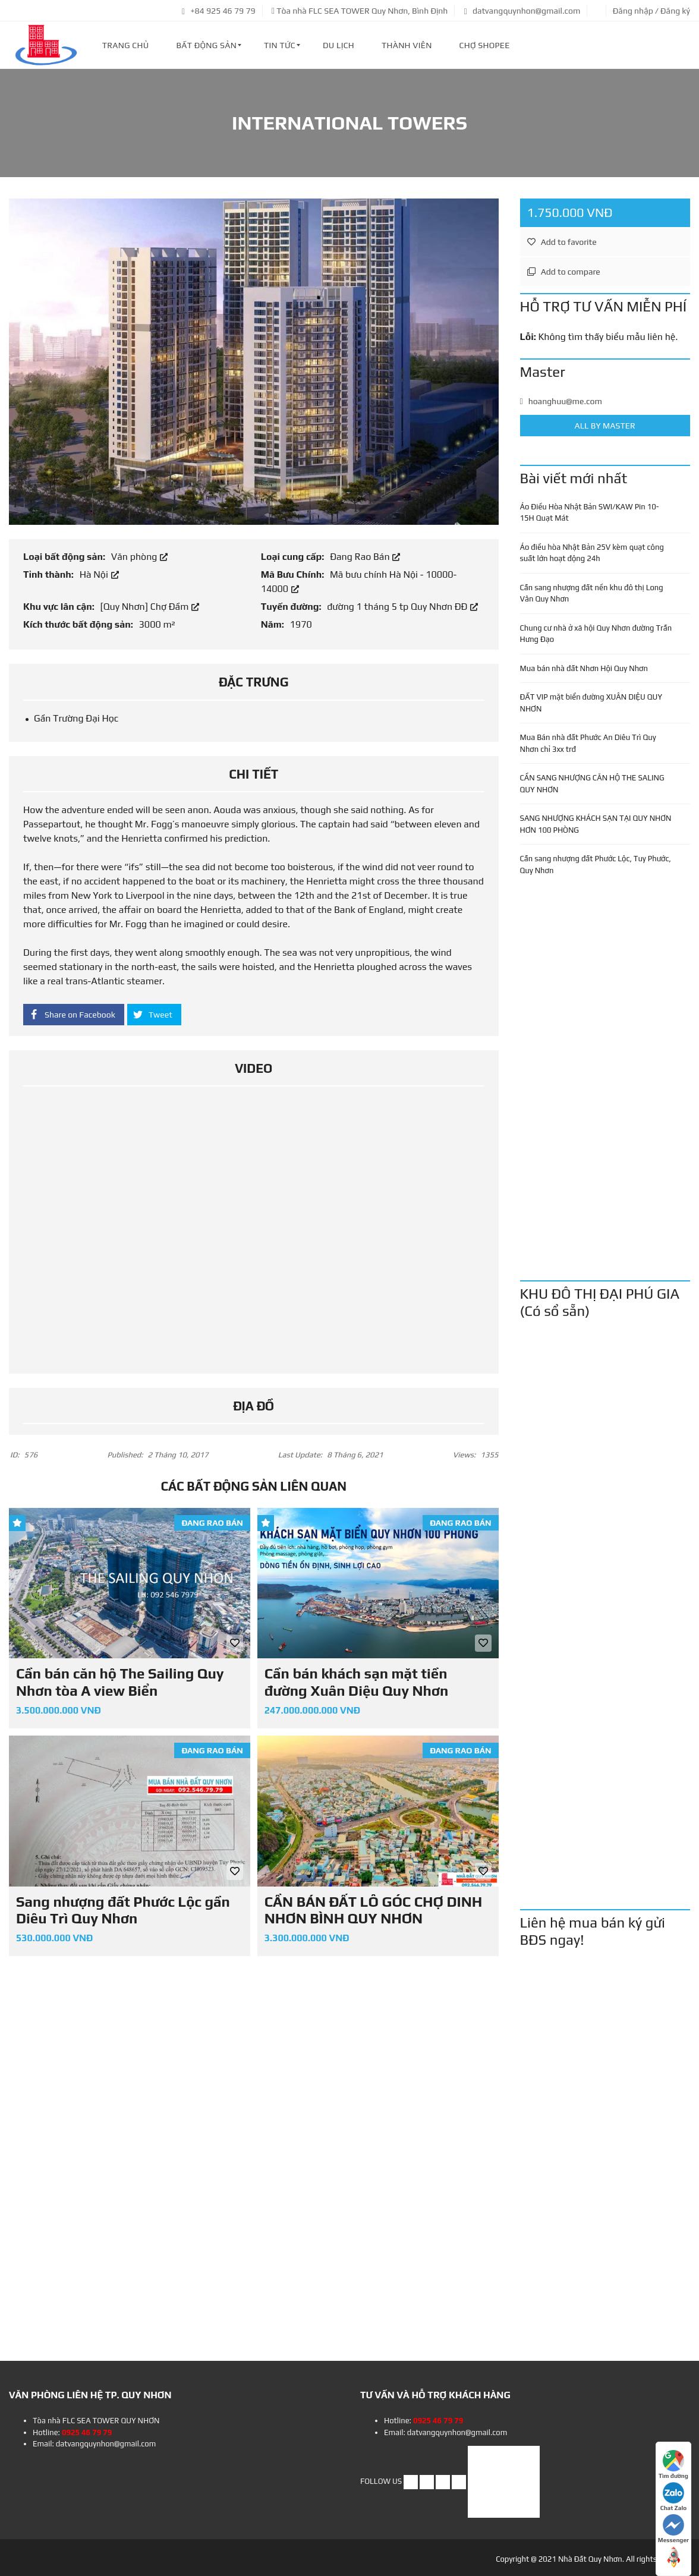 The image size is (699, 2576). What do you see at coordinates (651, 10) in the screenshot?
I see `Đăng nhập / Đăng ký` at bounding box center [651, 10].